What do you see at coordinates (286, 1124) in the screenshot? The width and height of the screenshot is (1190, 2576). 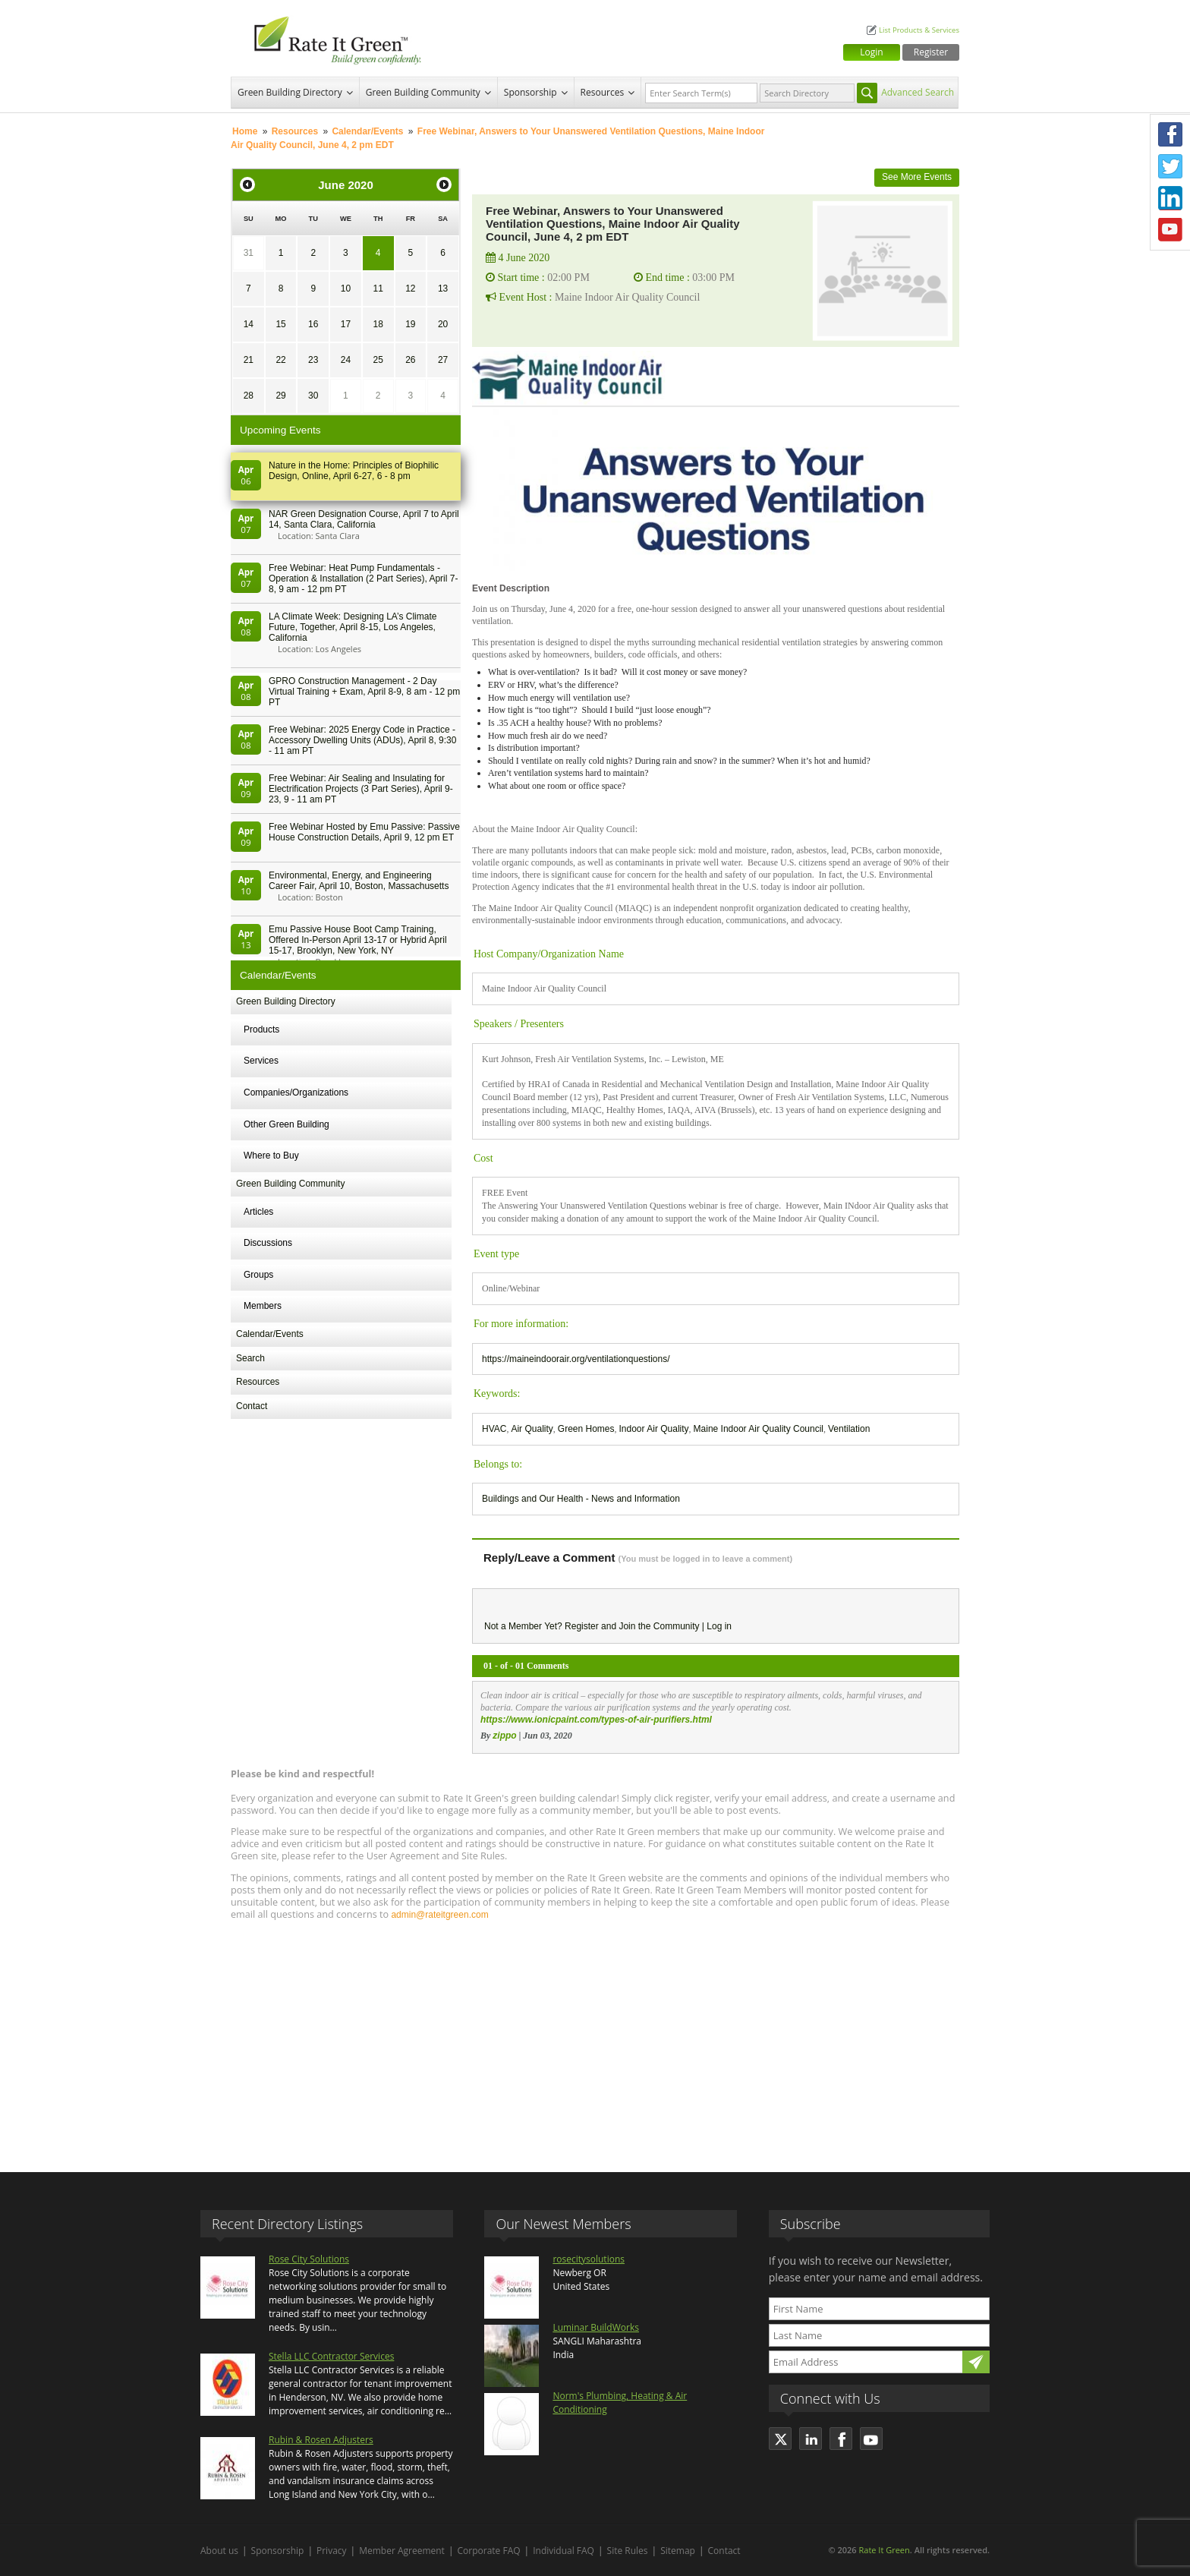 I see `Other Green Building` at bounding box center [286, 1124].